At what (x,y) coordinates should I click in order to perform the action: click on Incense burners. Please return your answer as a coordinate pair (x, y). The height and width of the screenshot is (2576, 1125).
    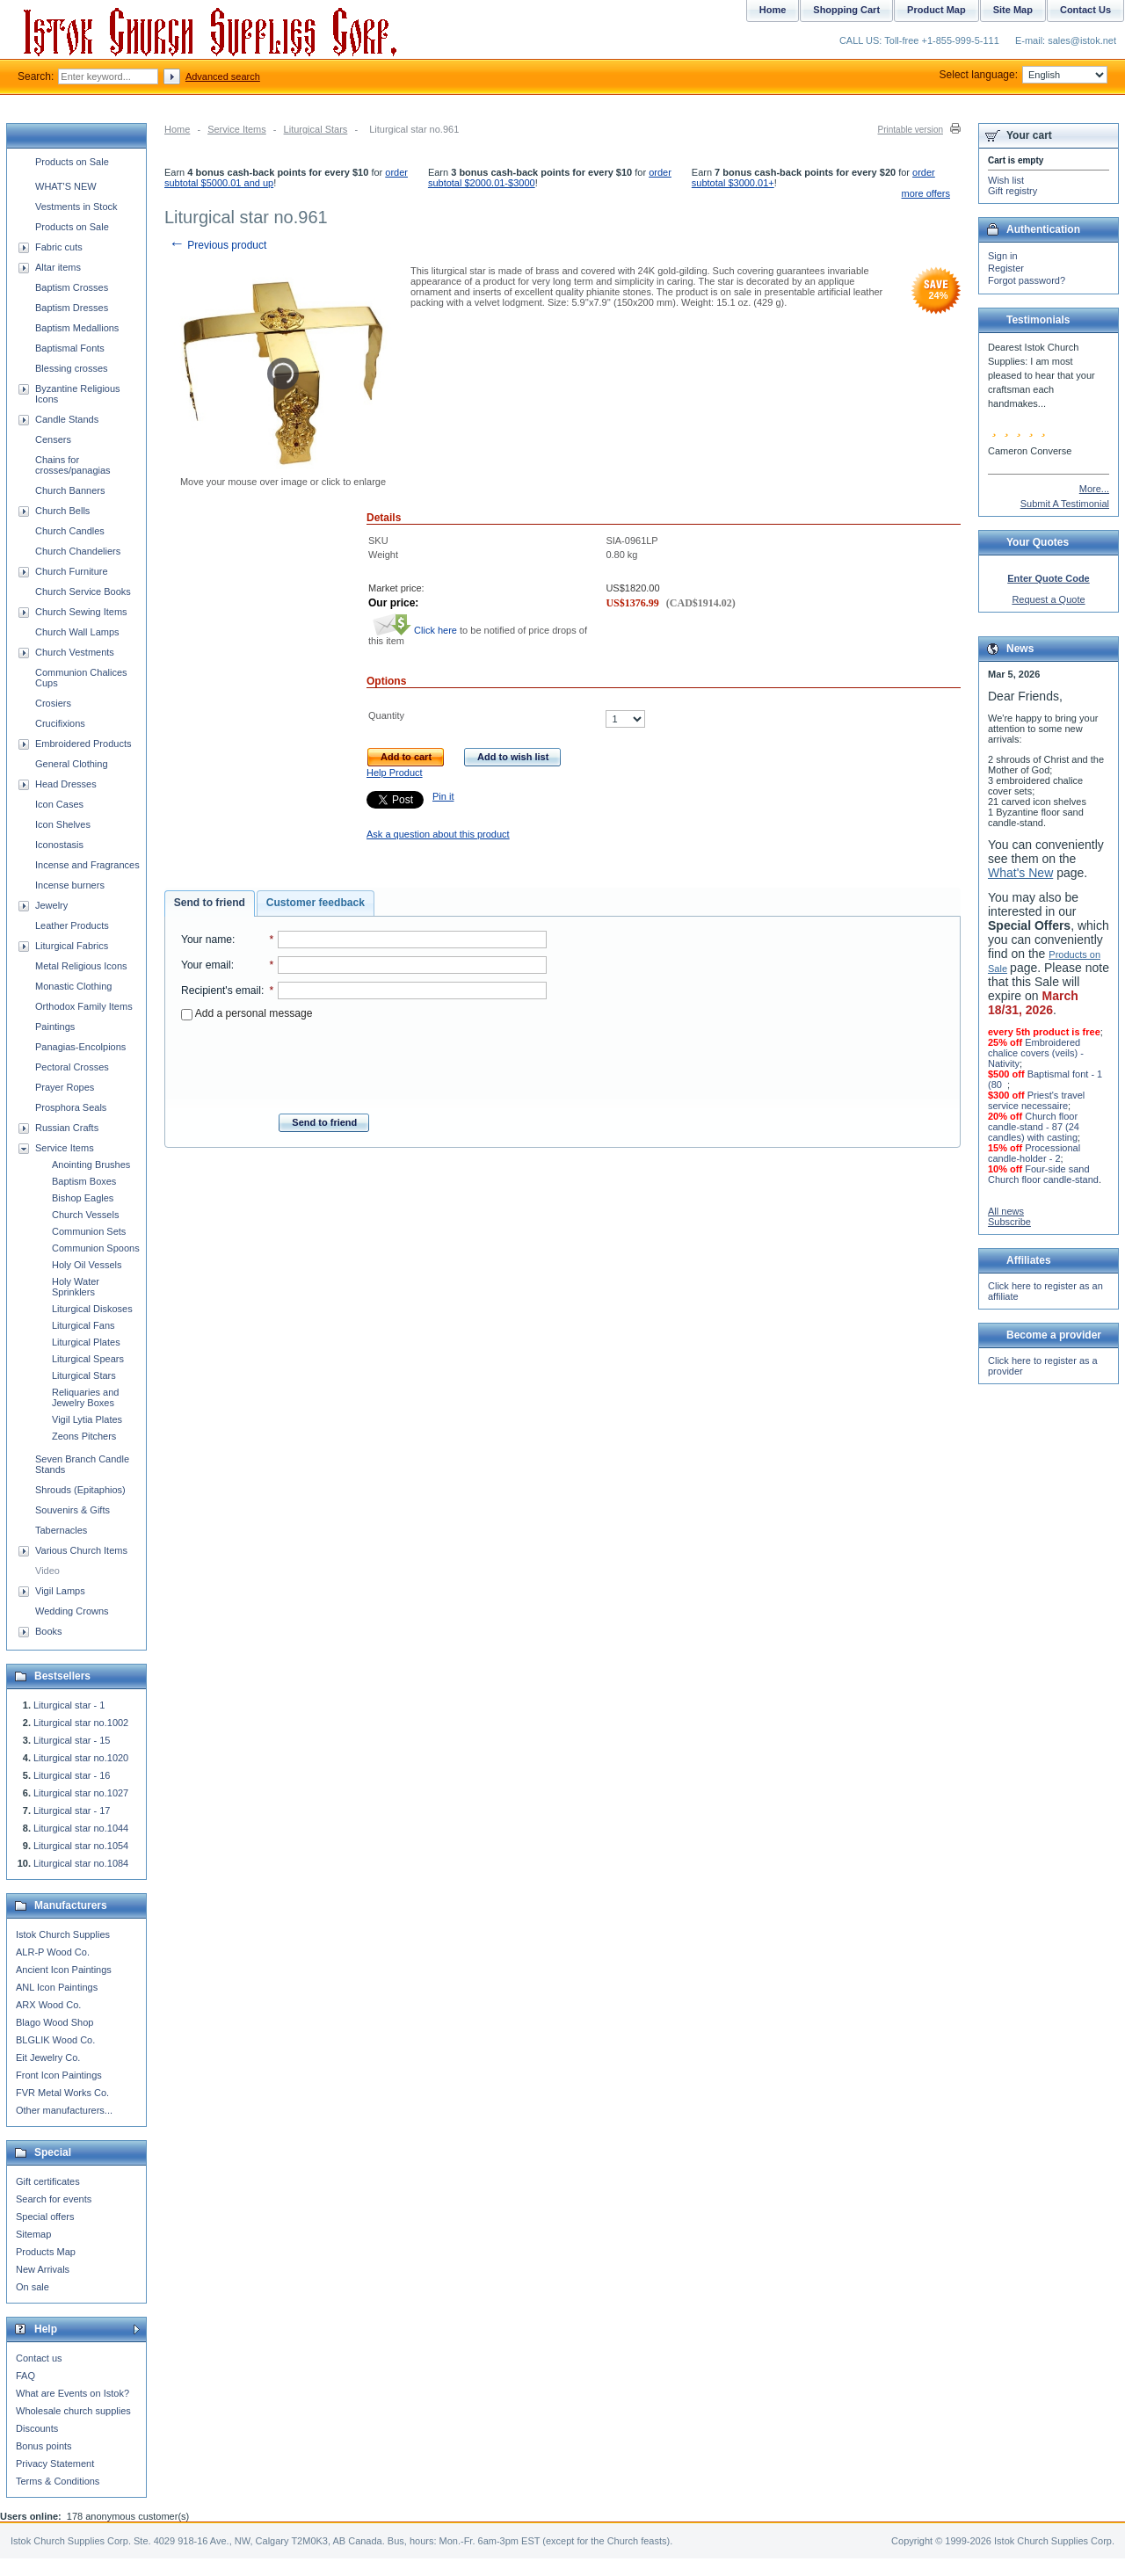
    Looking at the image, I should click on (70, 885).